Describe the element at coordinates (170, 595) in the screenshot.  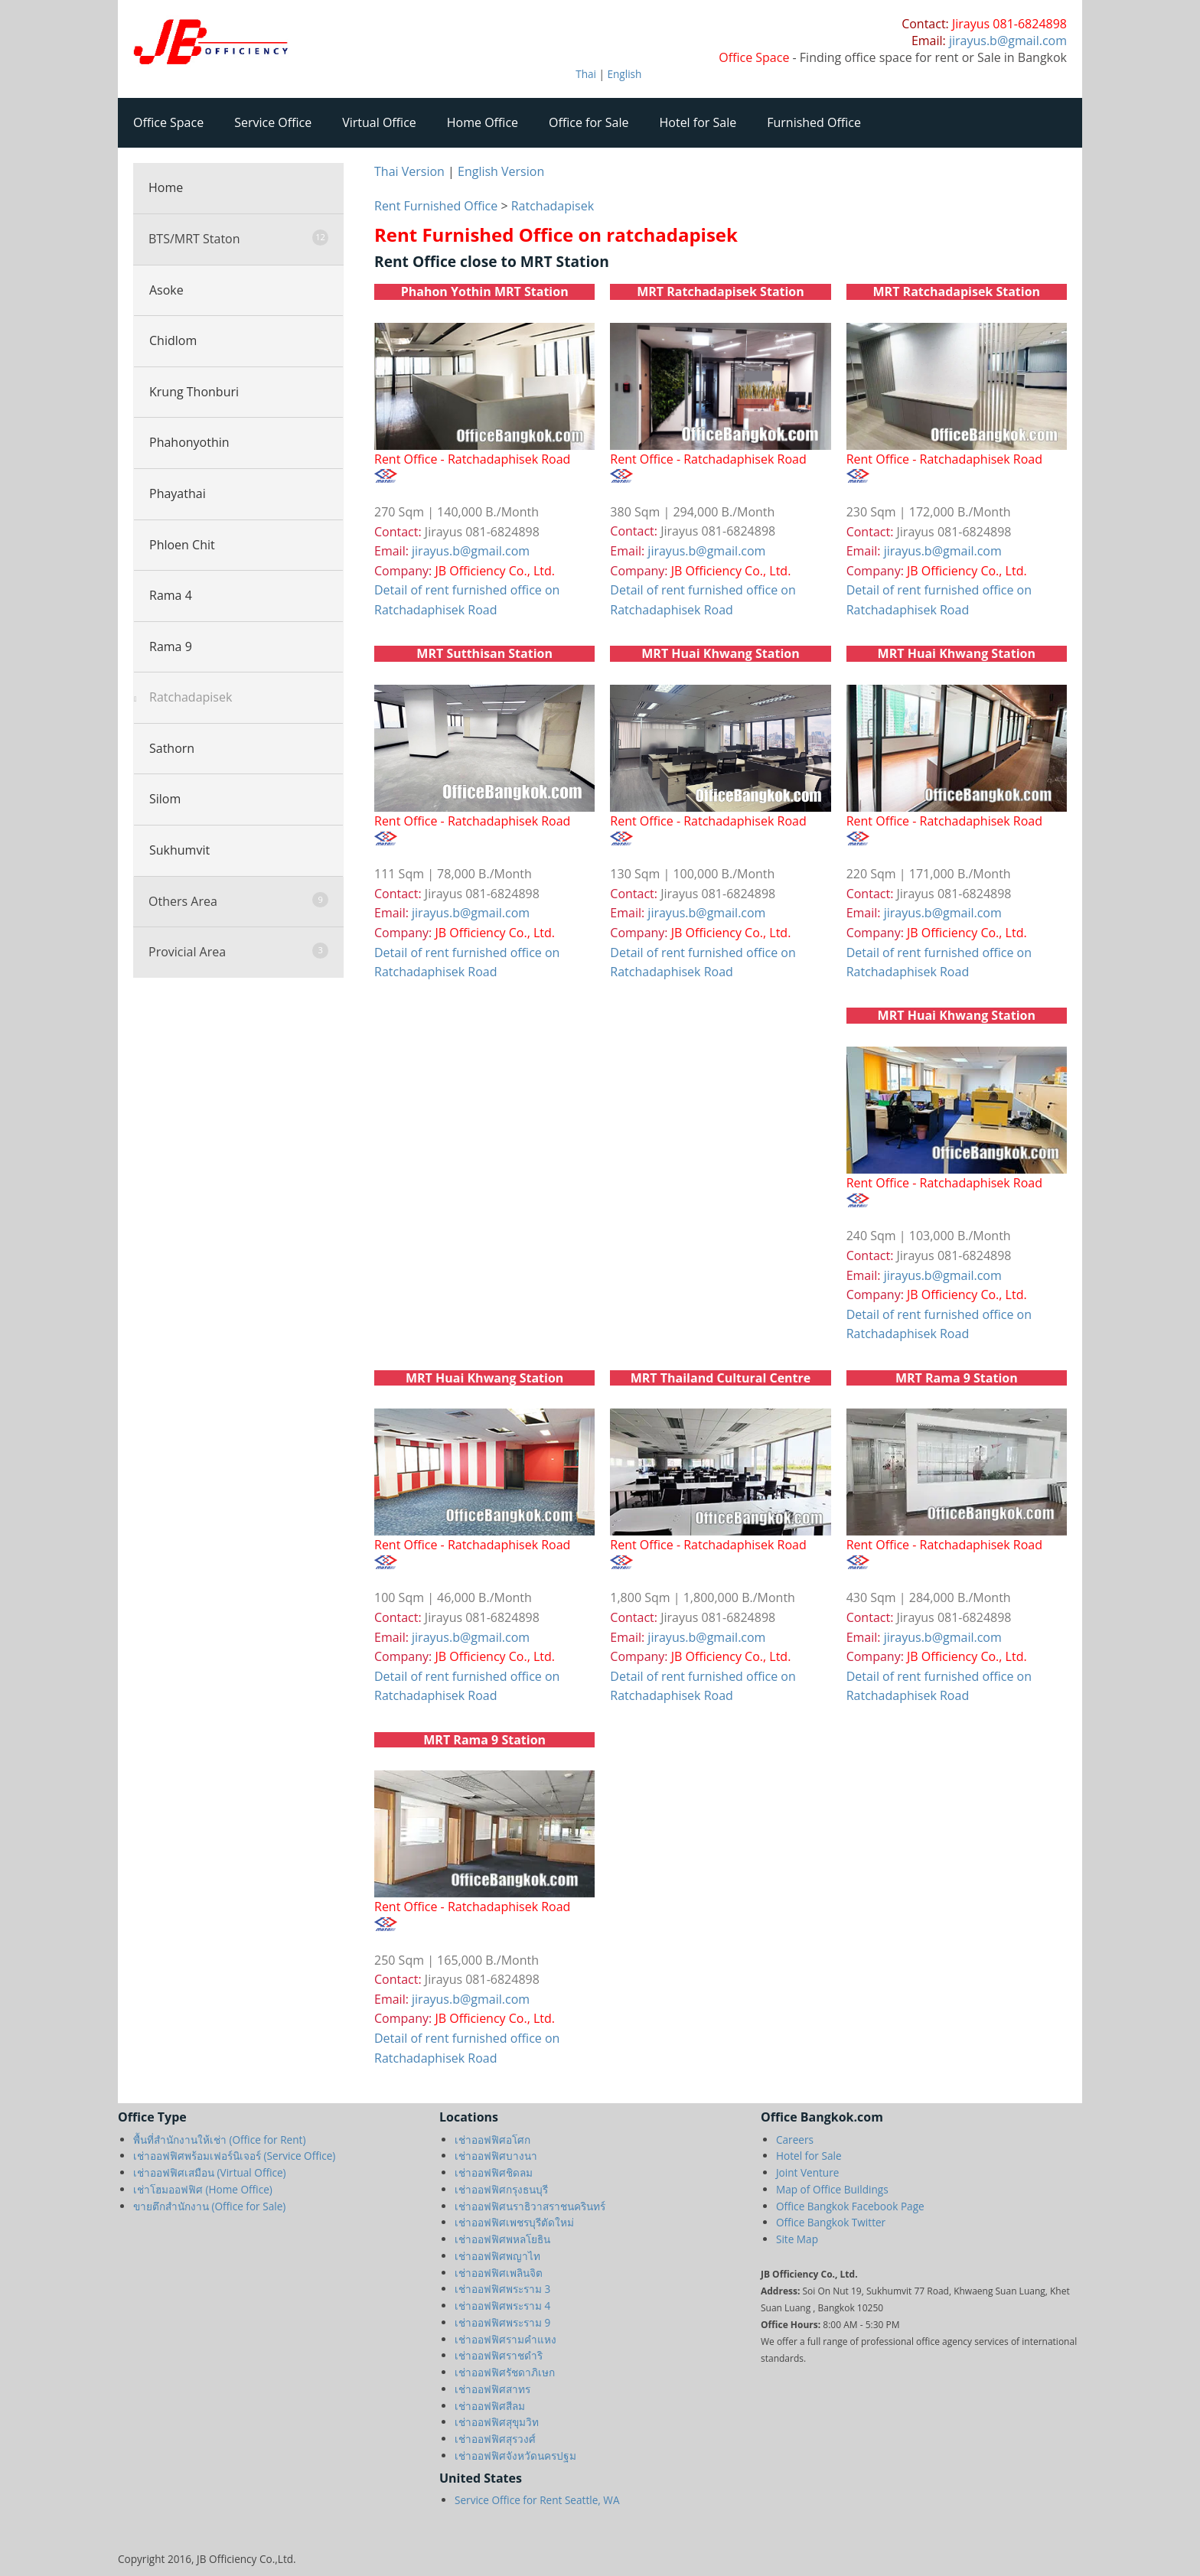
I see `Rama 4` at that location.